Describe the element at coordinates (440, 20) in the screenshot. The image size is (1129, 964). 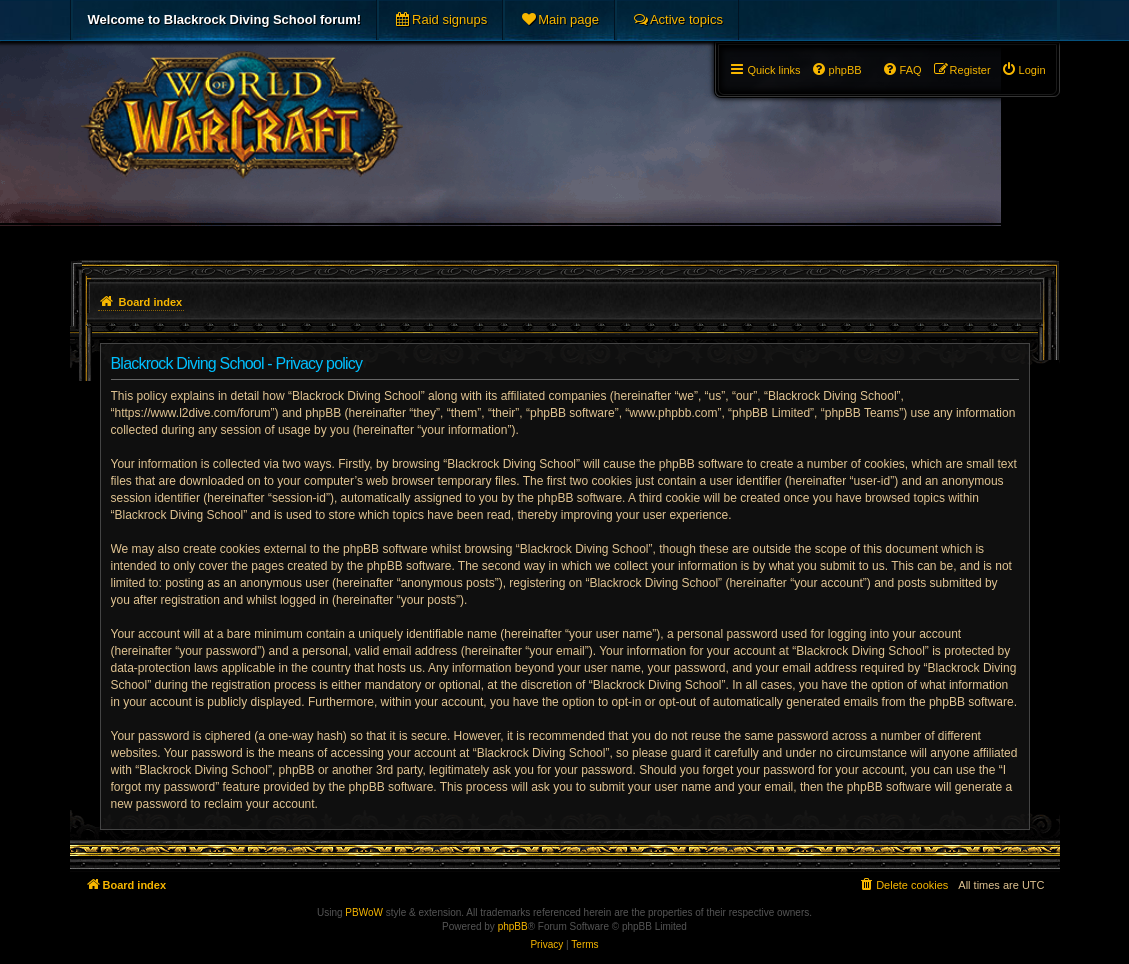
I see `[menuitem]` at that location.